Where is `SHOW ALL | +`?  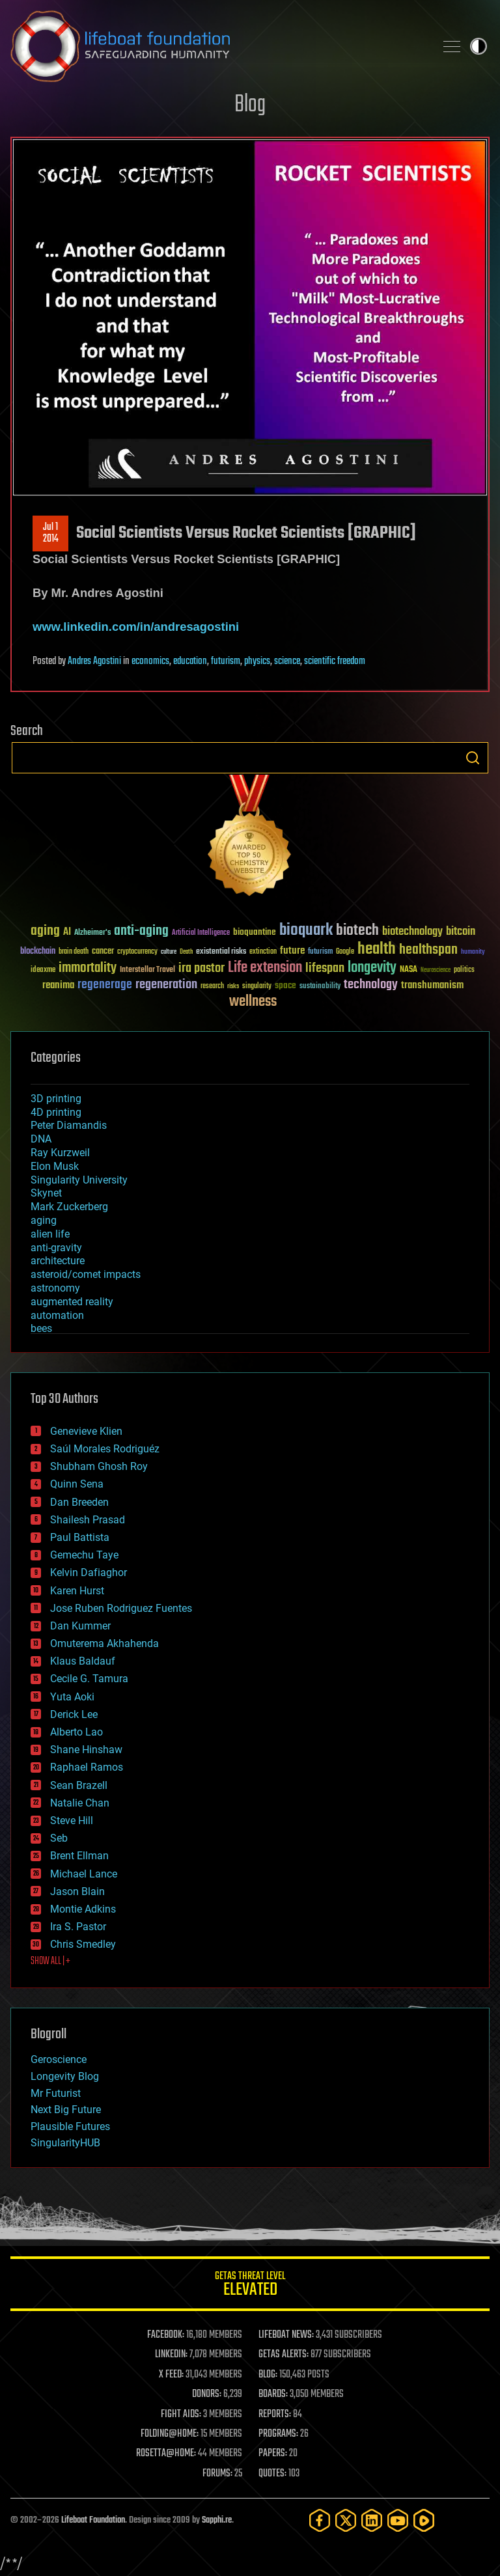
SHOW ALL | + is located at coordinates (50, 1961).